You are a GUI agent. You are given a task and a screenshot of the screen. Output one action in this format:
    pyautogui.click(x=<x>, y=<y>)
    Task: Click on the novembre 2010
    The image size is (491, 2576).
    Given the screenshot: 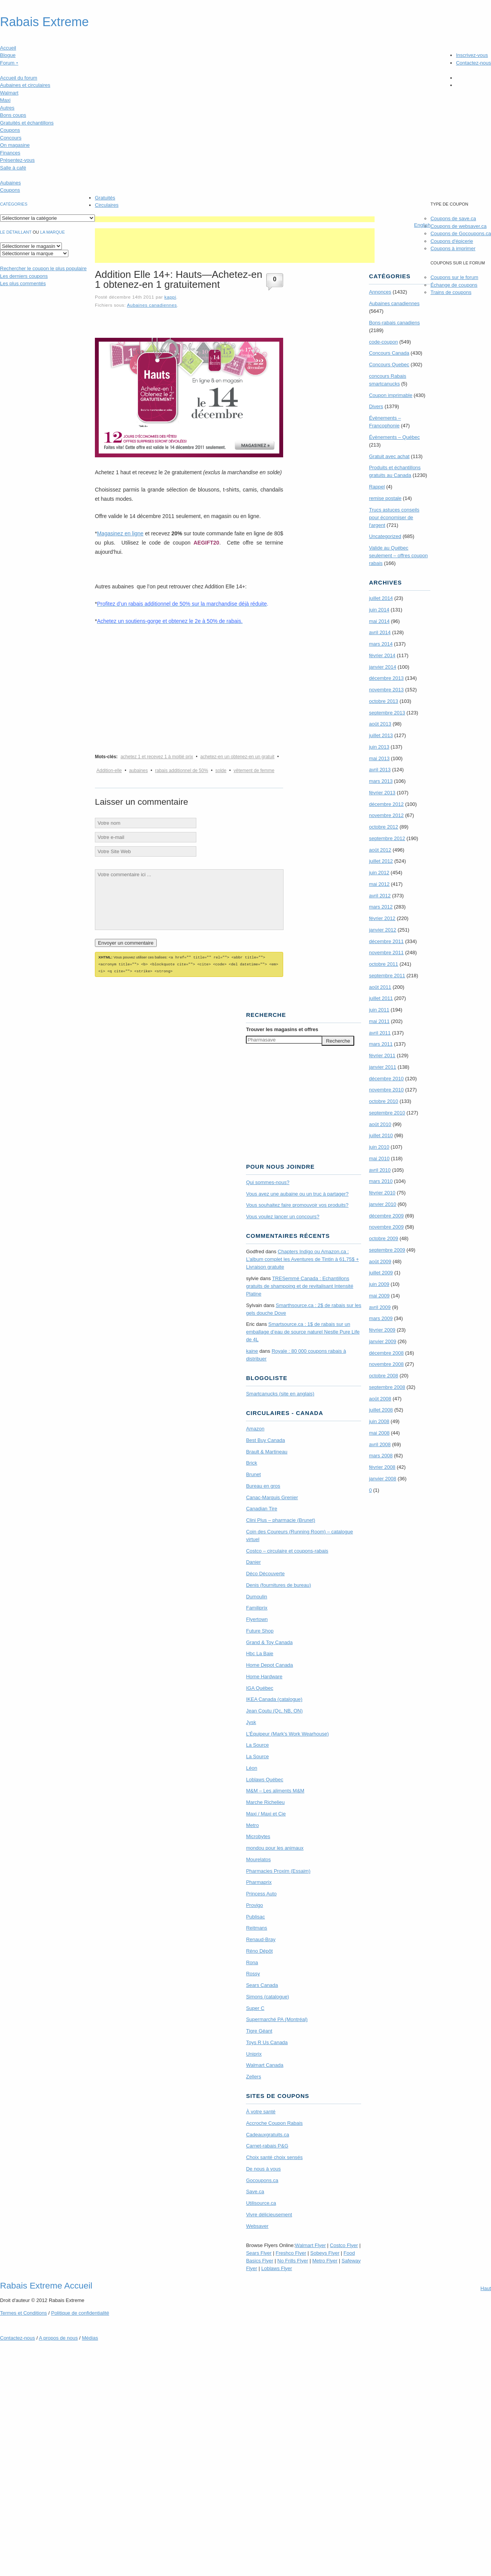 What is the action you would take?
    pyautogui.click(x=386, y=1090)
    